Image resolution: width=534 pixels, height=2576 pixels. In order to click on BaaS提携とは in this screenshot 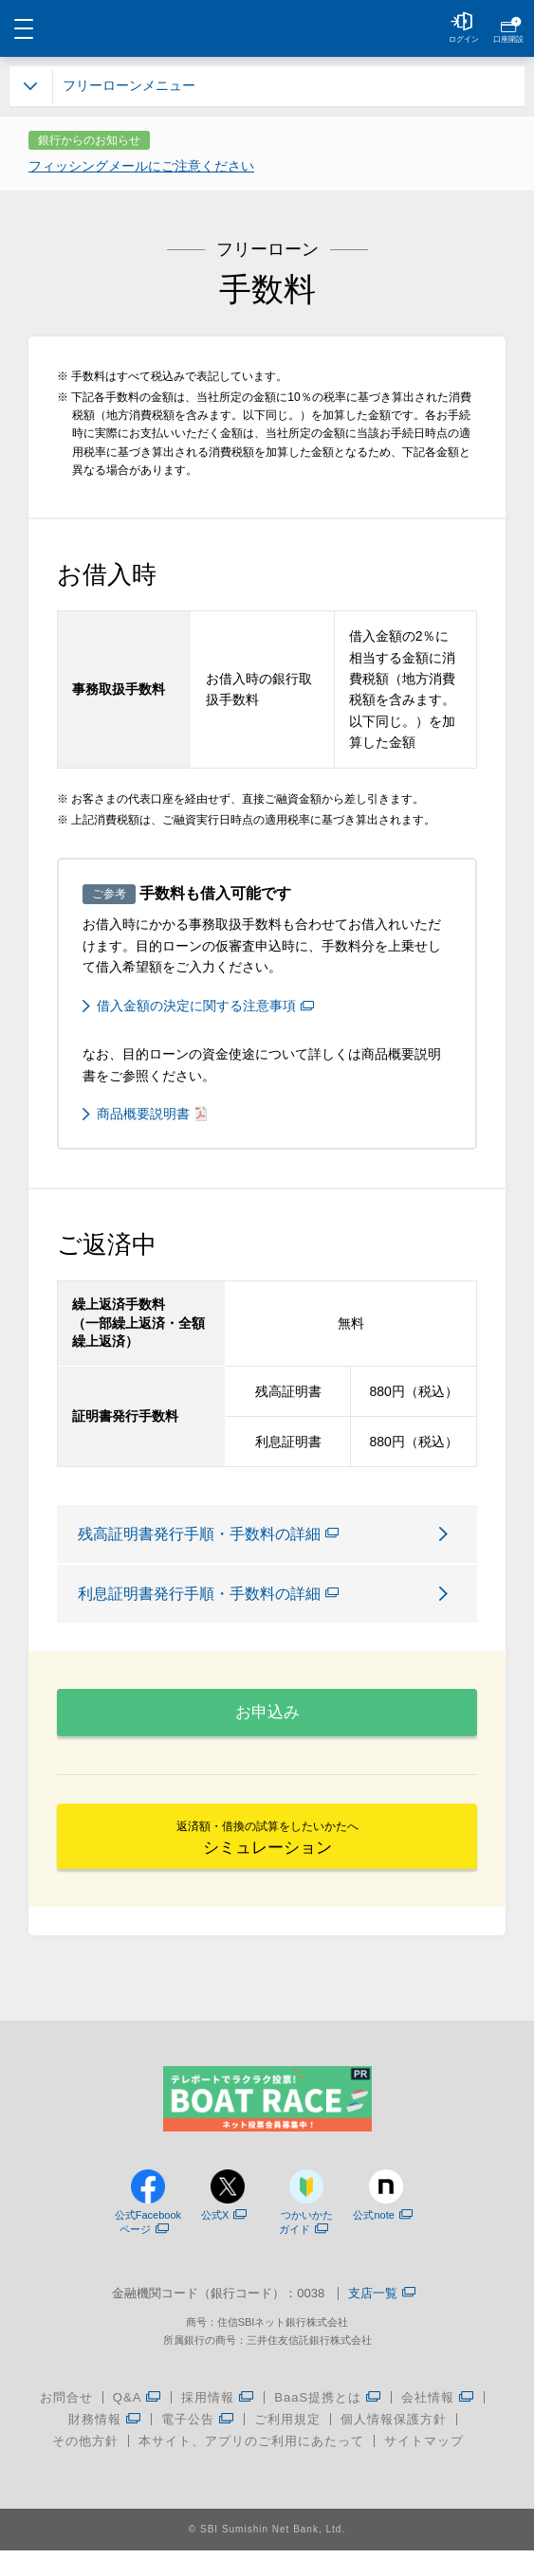, I will do `click(327, 2423)`.